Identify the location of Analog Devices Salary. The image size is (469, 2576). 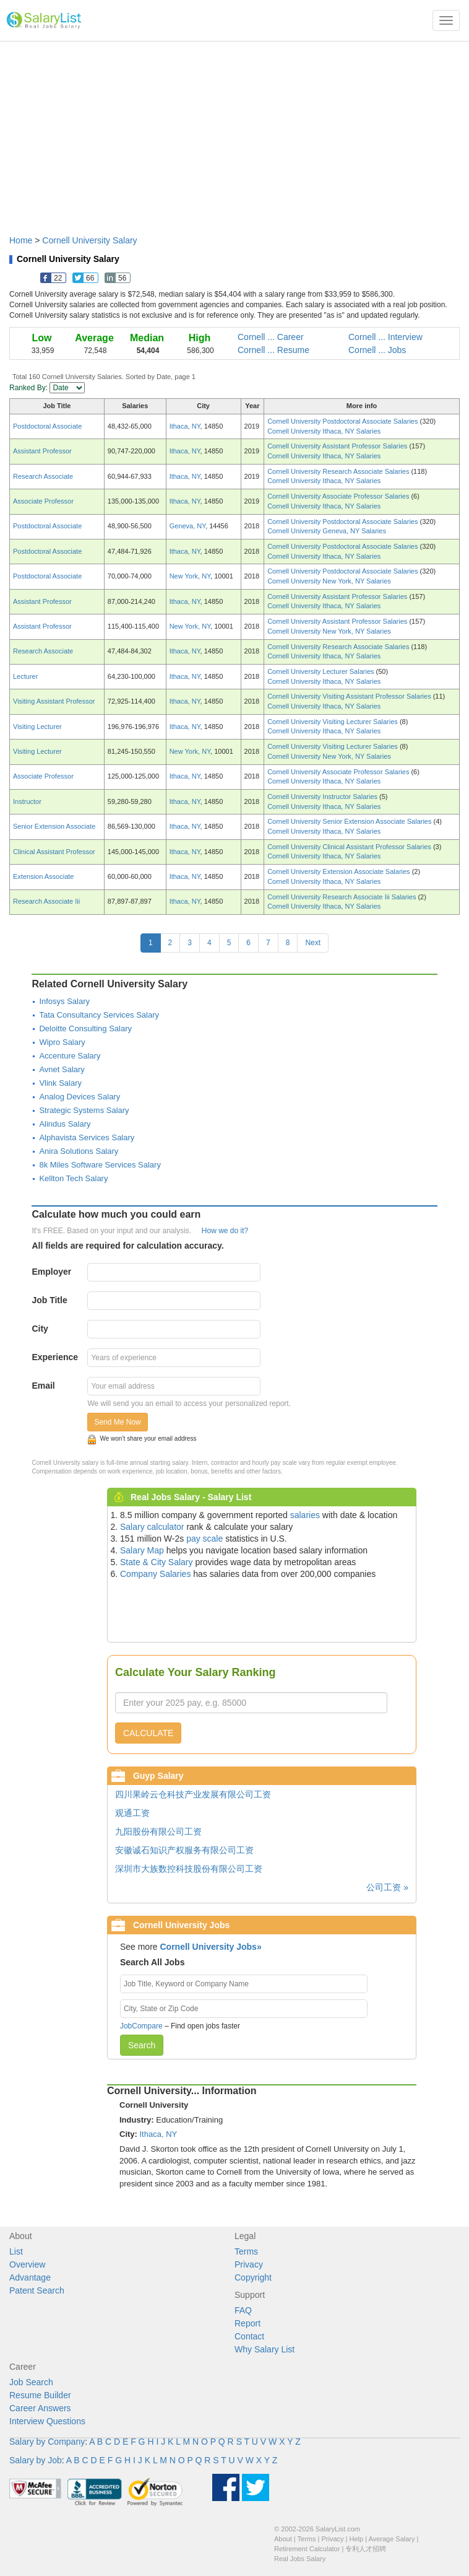
(79, 1096).